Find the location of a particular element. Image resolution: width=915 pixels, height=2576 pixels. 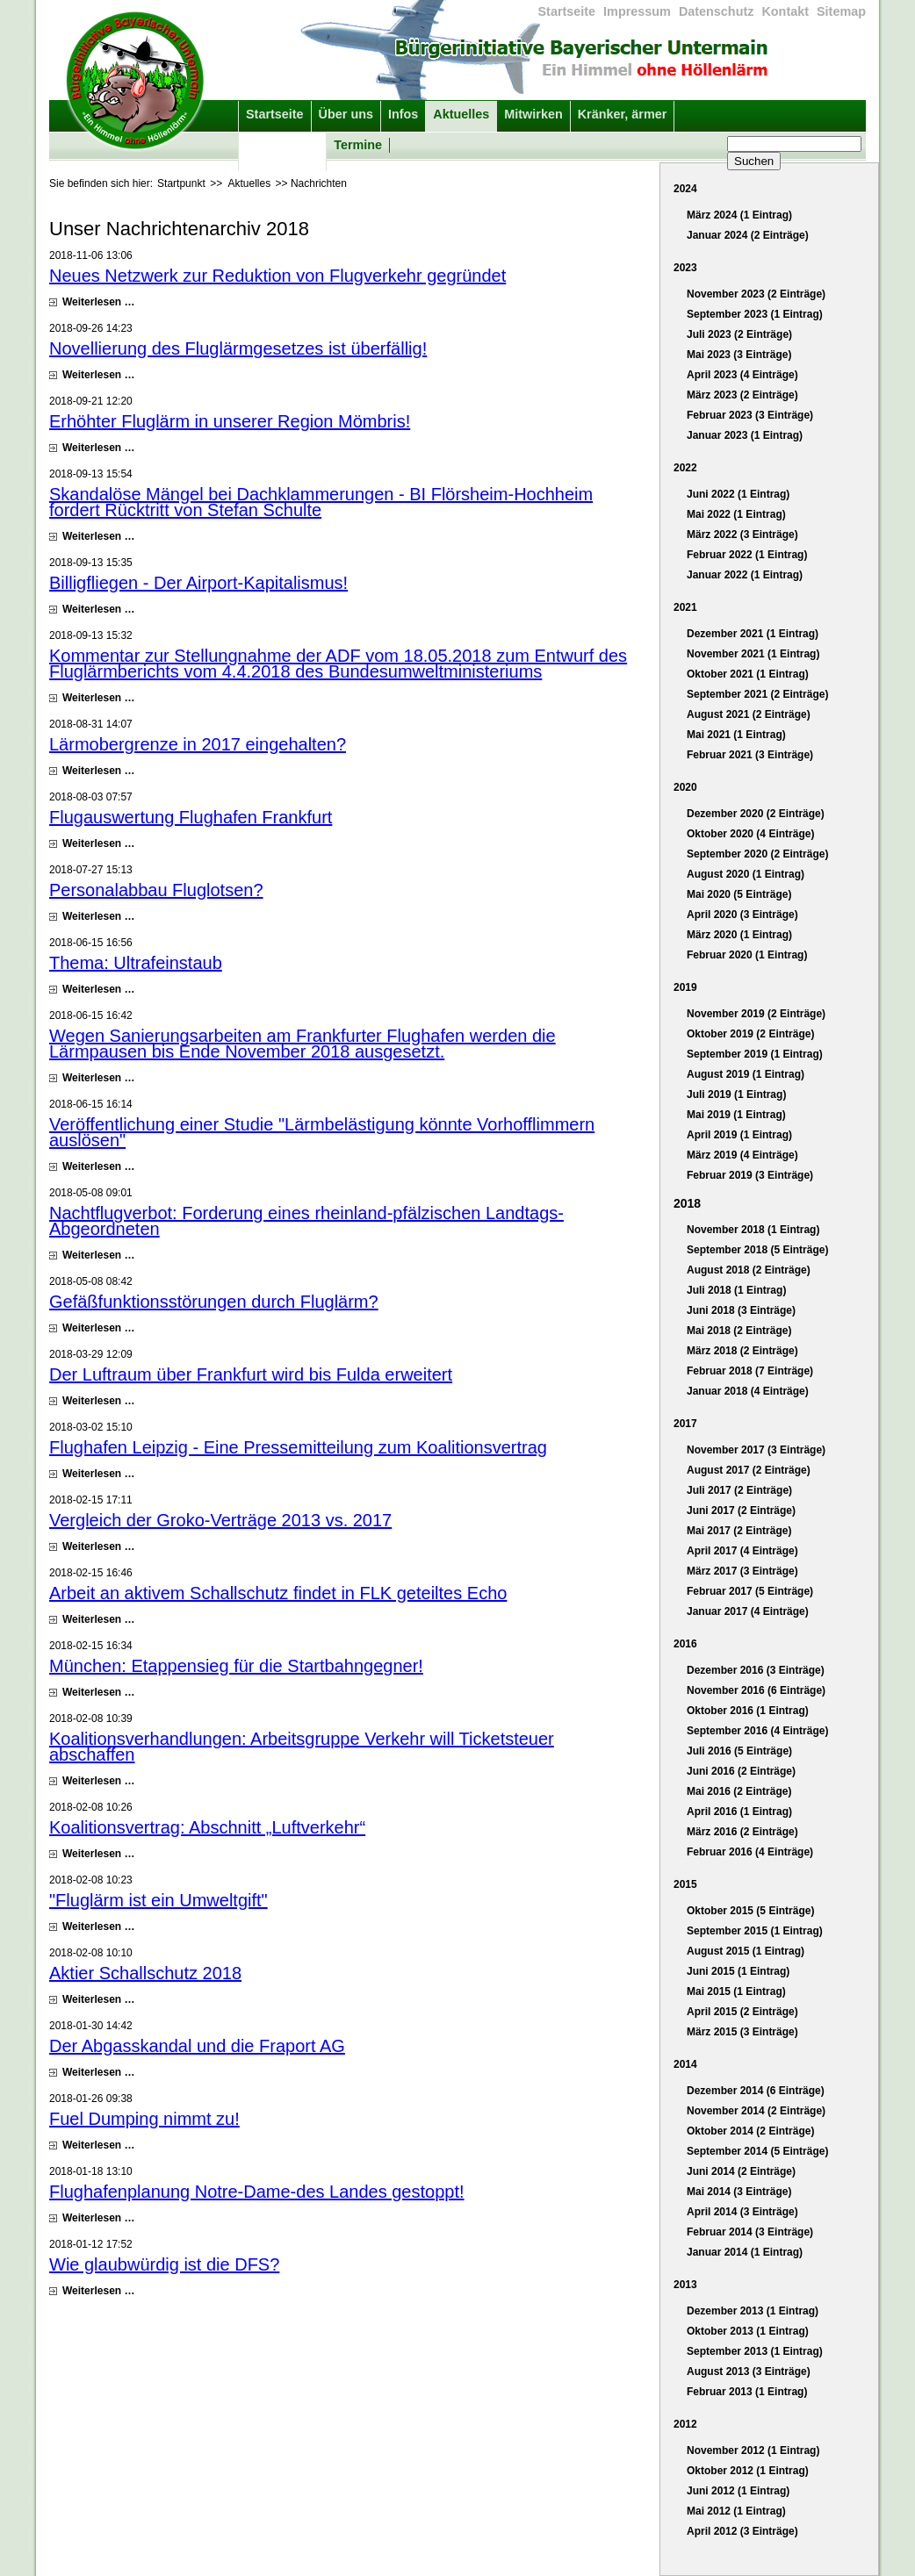

Januar 2018 (4 Einträge) is located at coordinates (748, 1391).